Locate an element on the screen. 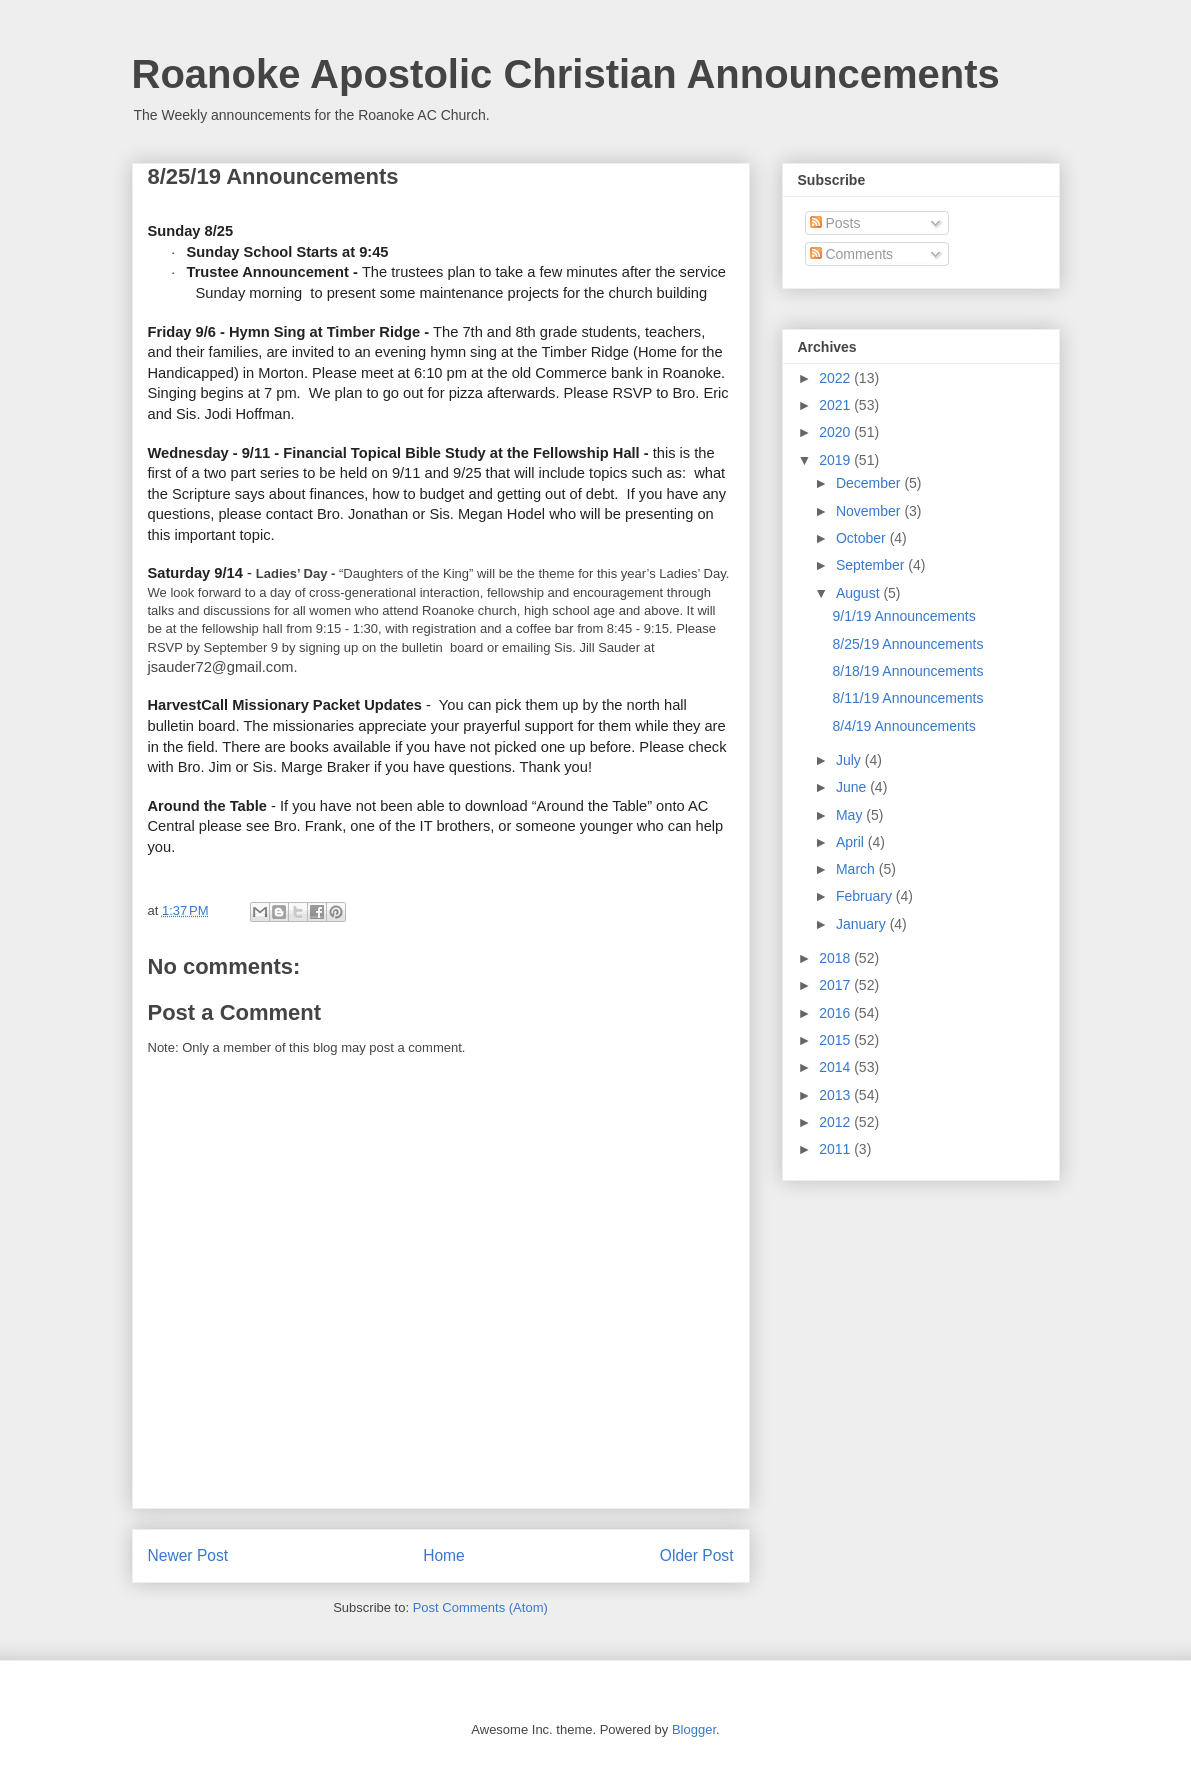  Posts is located at coordinates (835, 223).